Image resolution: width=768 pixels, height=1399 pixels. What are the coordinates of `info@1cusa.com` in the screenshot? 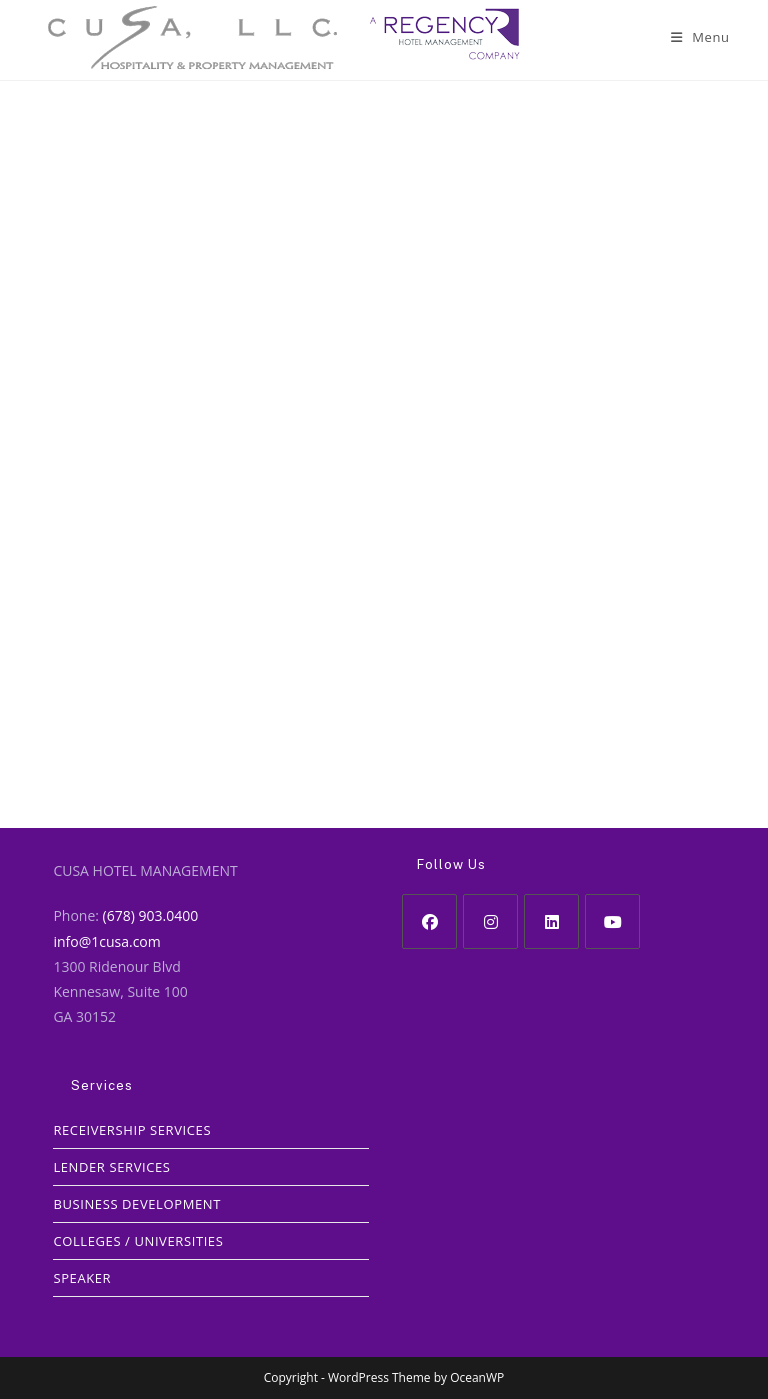 It's located at (106, 941).